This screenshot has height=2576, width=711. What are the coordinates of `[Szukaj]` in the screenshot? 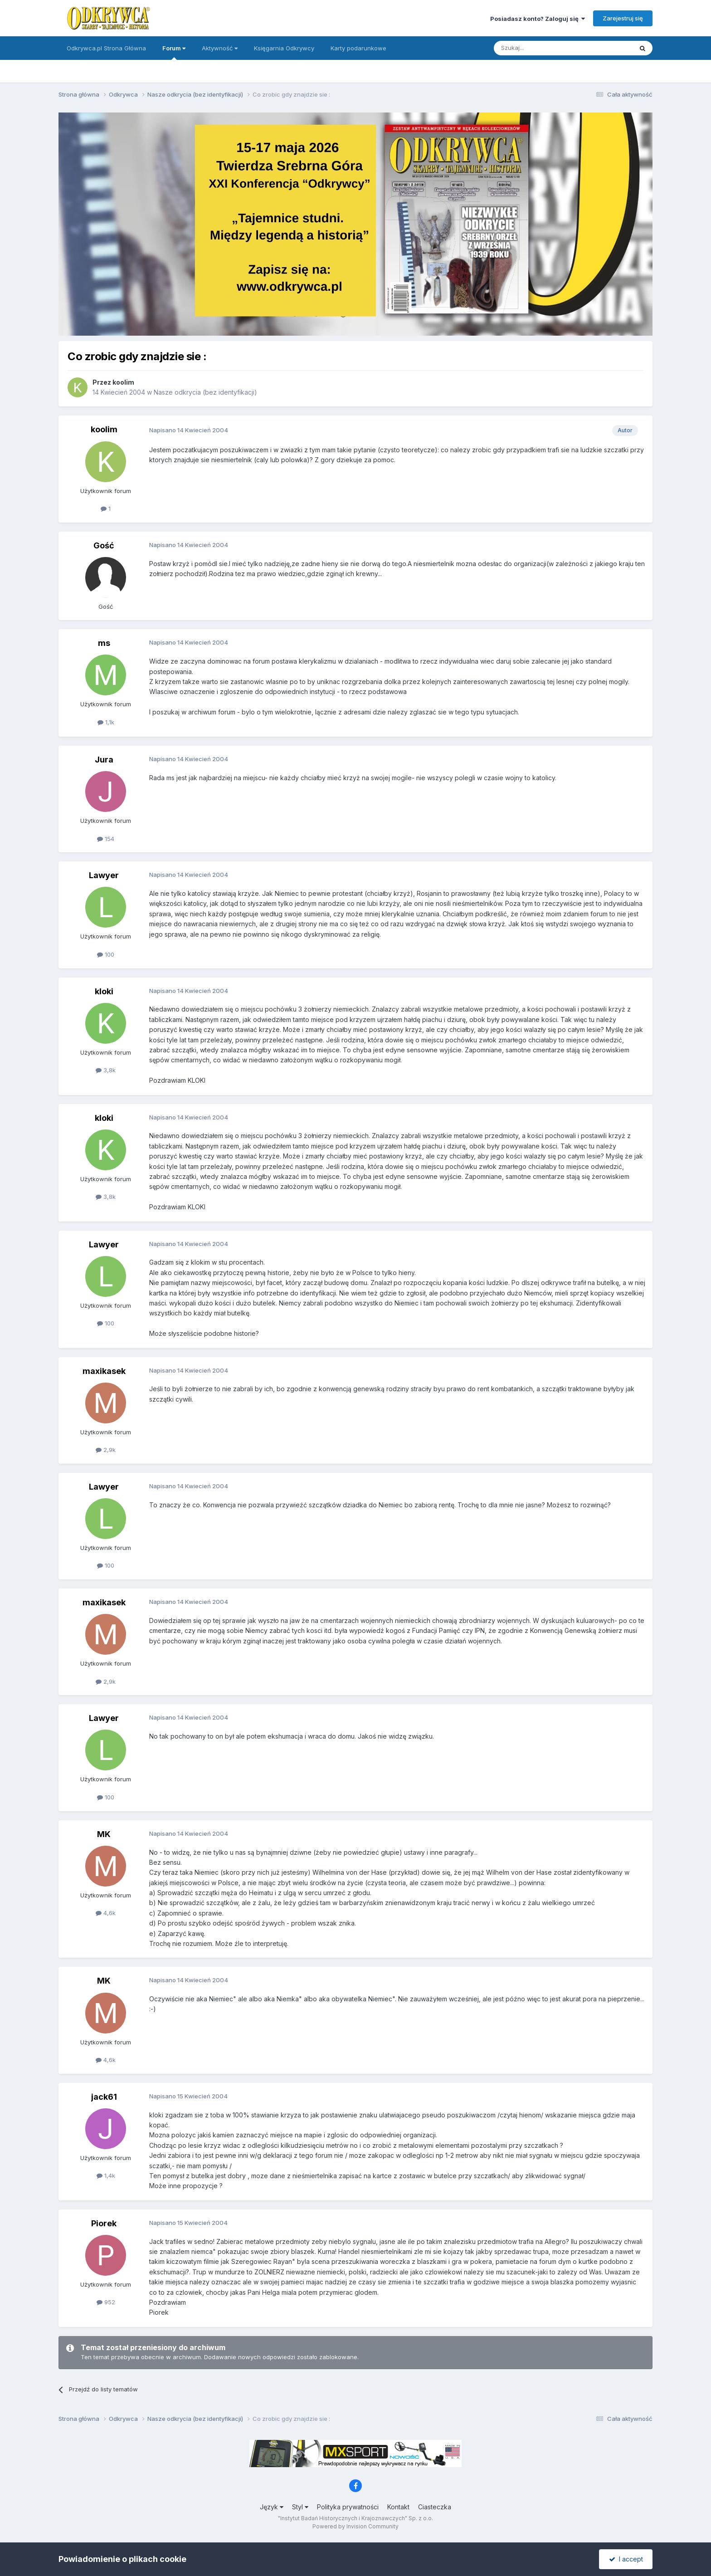 It's located at (541, 48).